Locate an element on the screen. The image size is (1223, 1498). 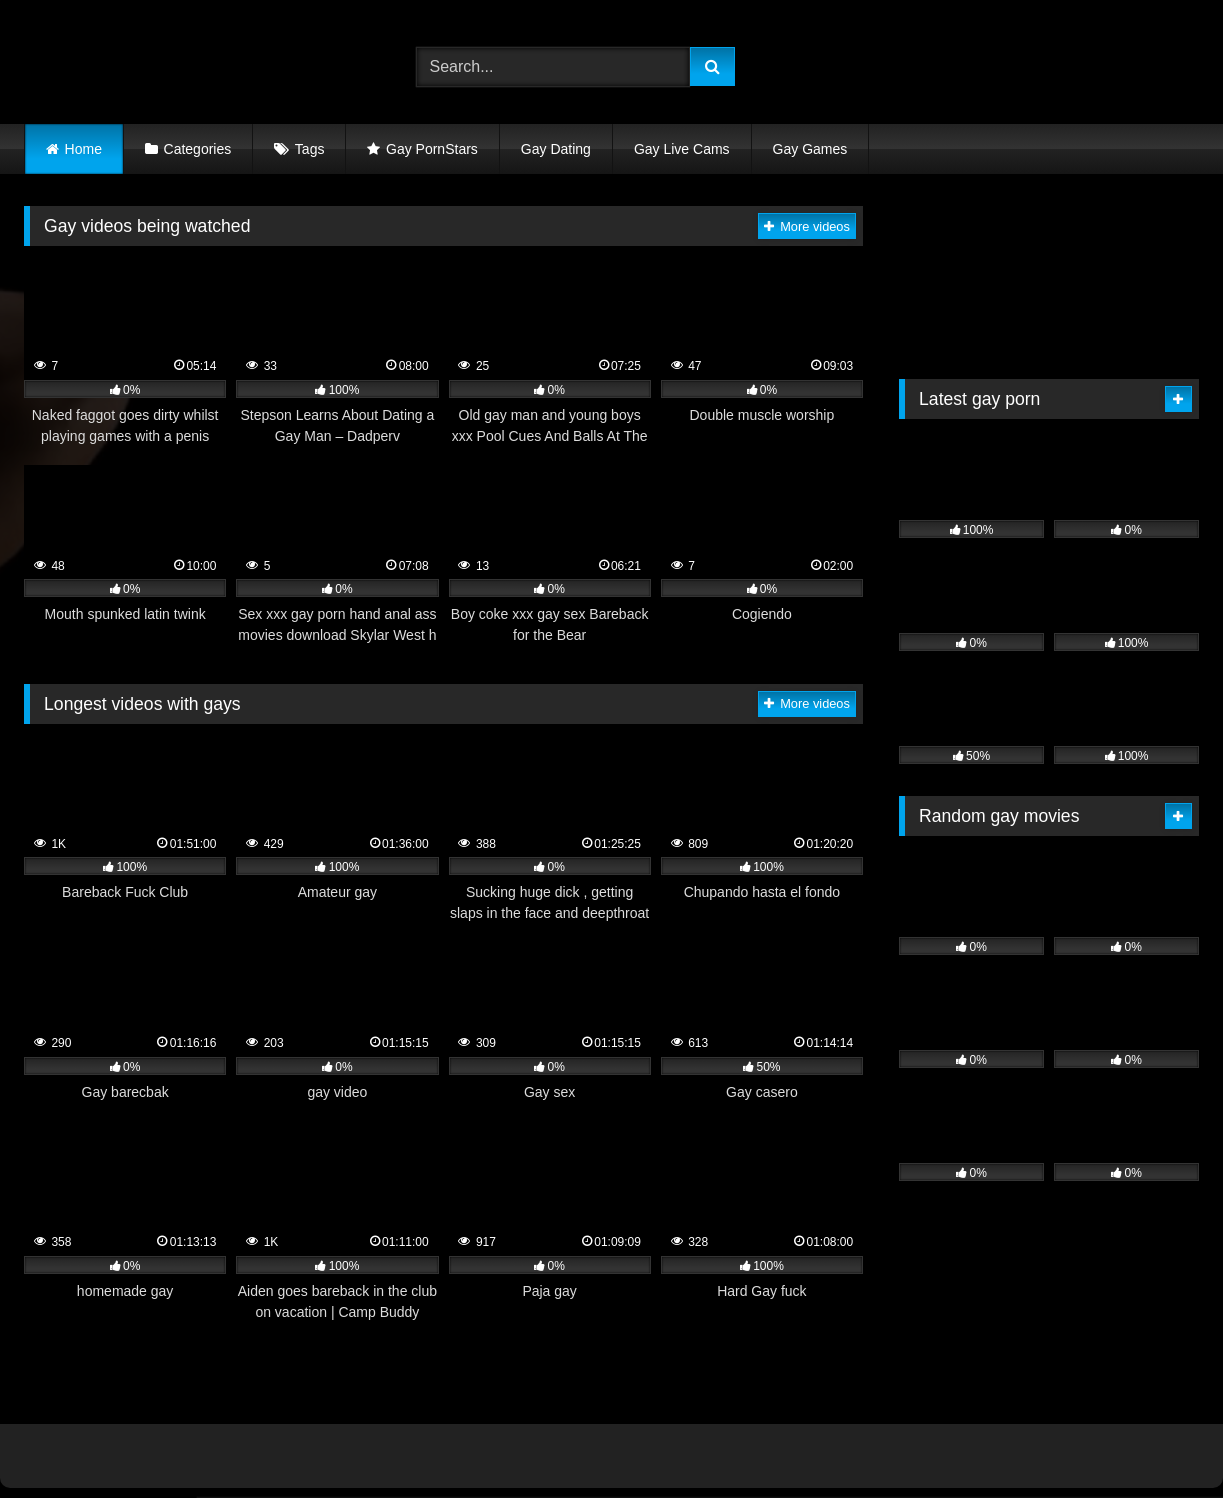
Gay Dating is located at coordinates (556, 149).